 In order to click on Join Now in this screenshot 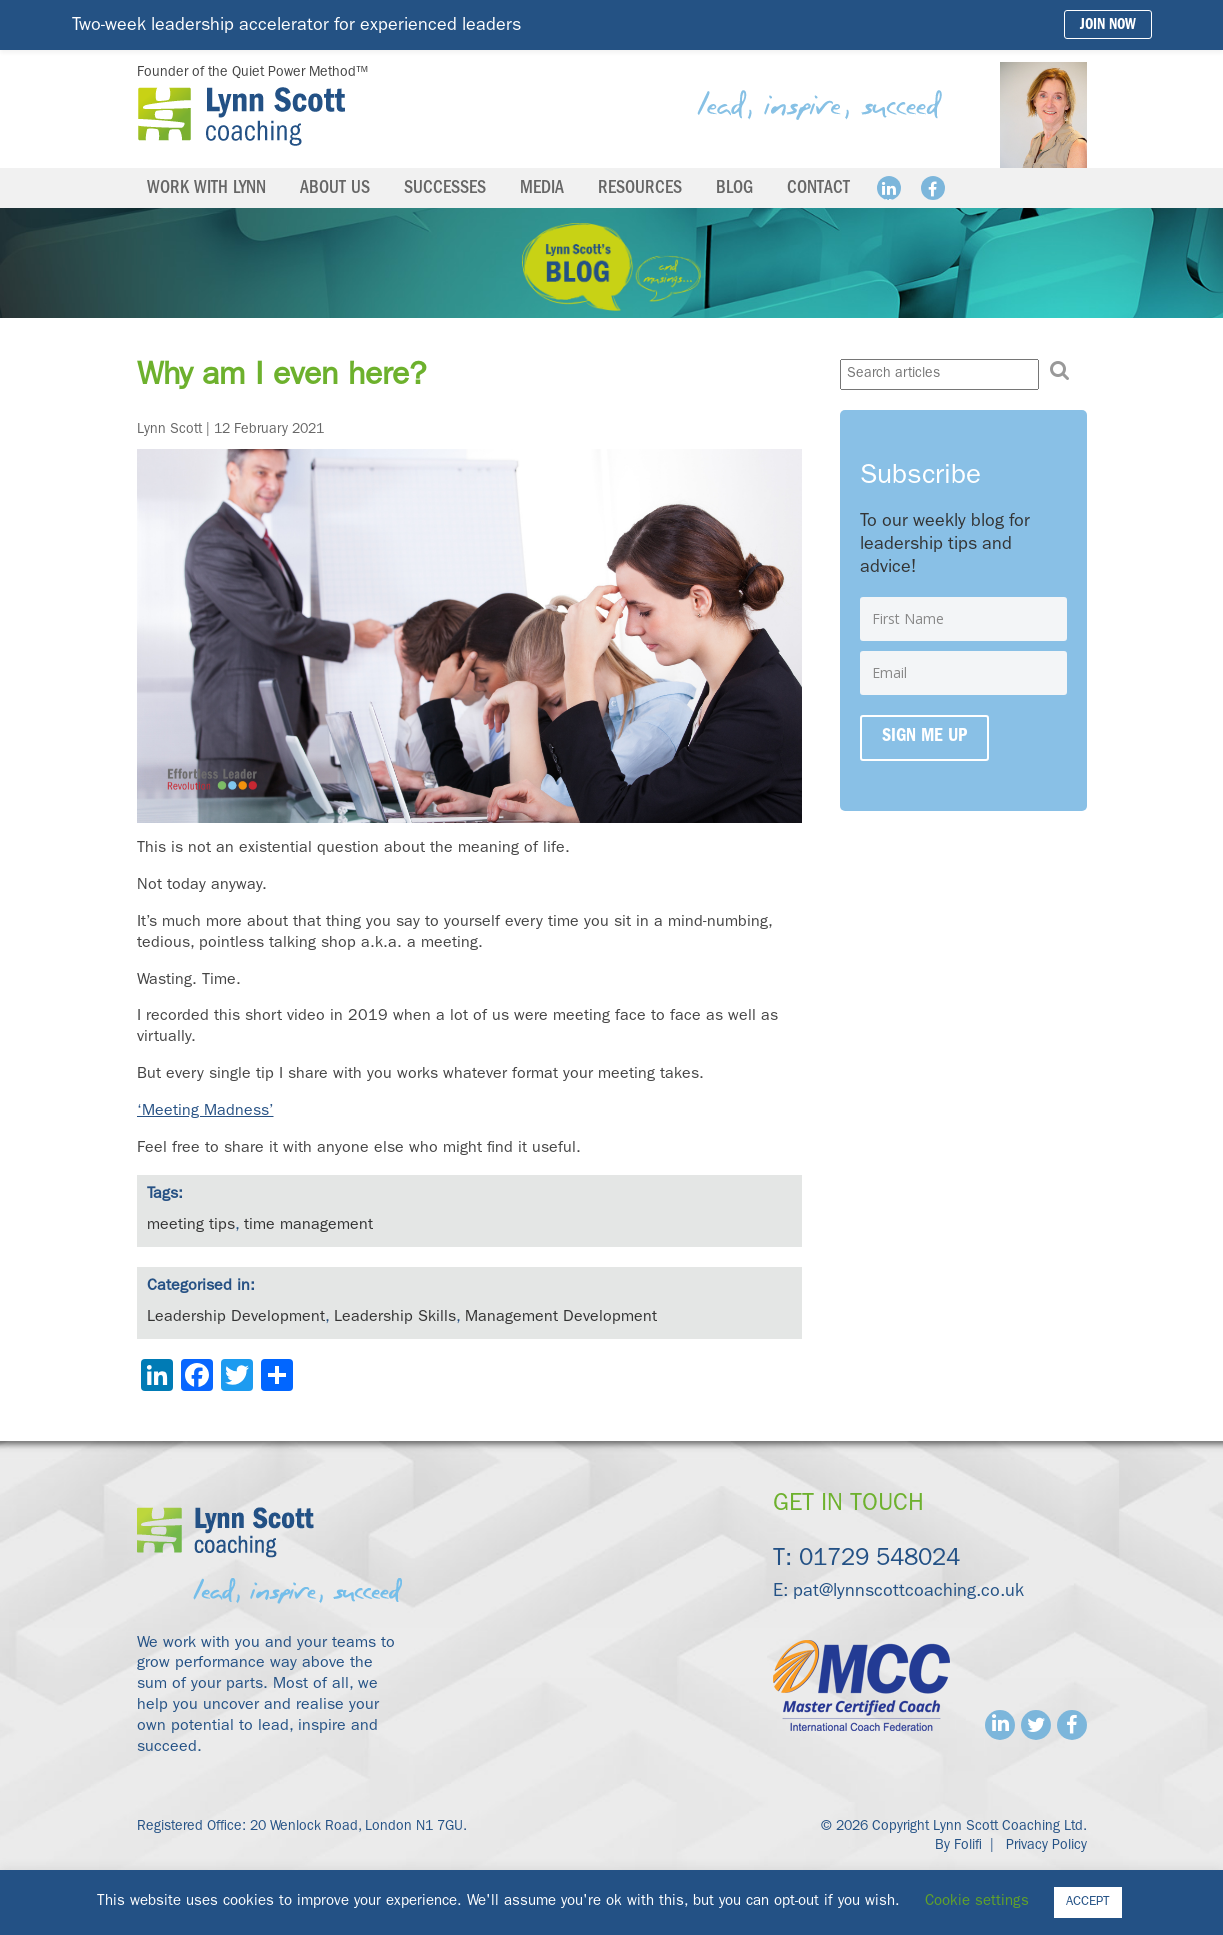, I will do `click(1108, 26)`.